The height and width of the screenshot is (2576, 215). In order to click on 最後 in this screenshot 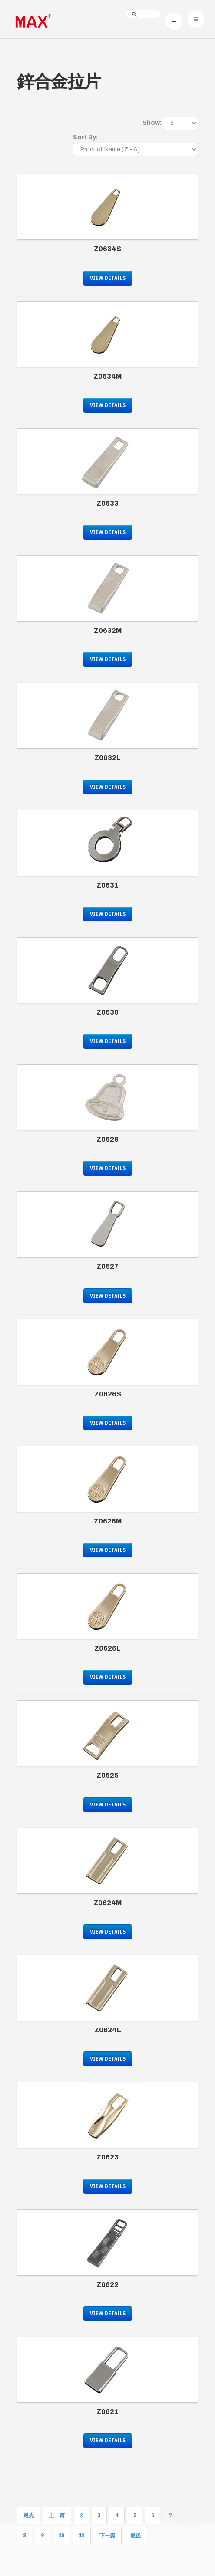, I will do `click(135, 2535)`.